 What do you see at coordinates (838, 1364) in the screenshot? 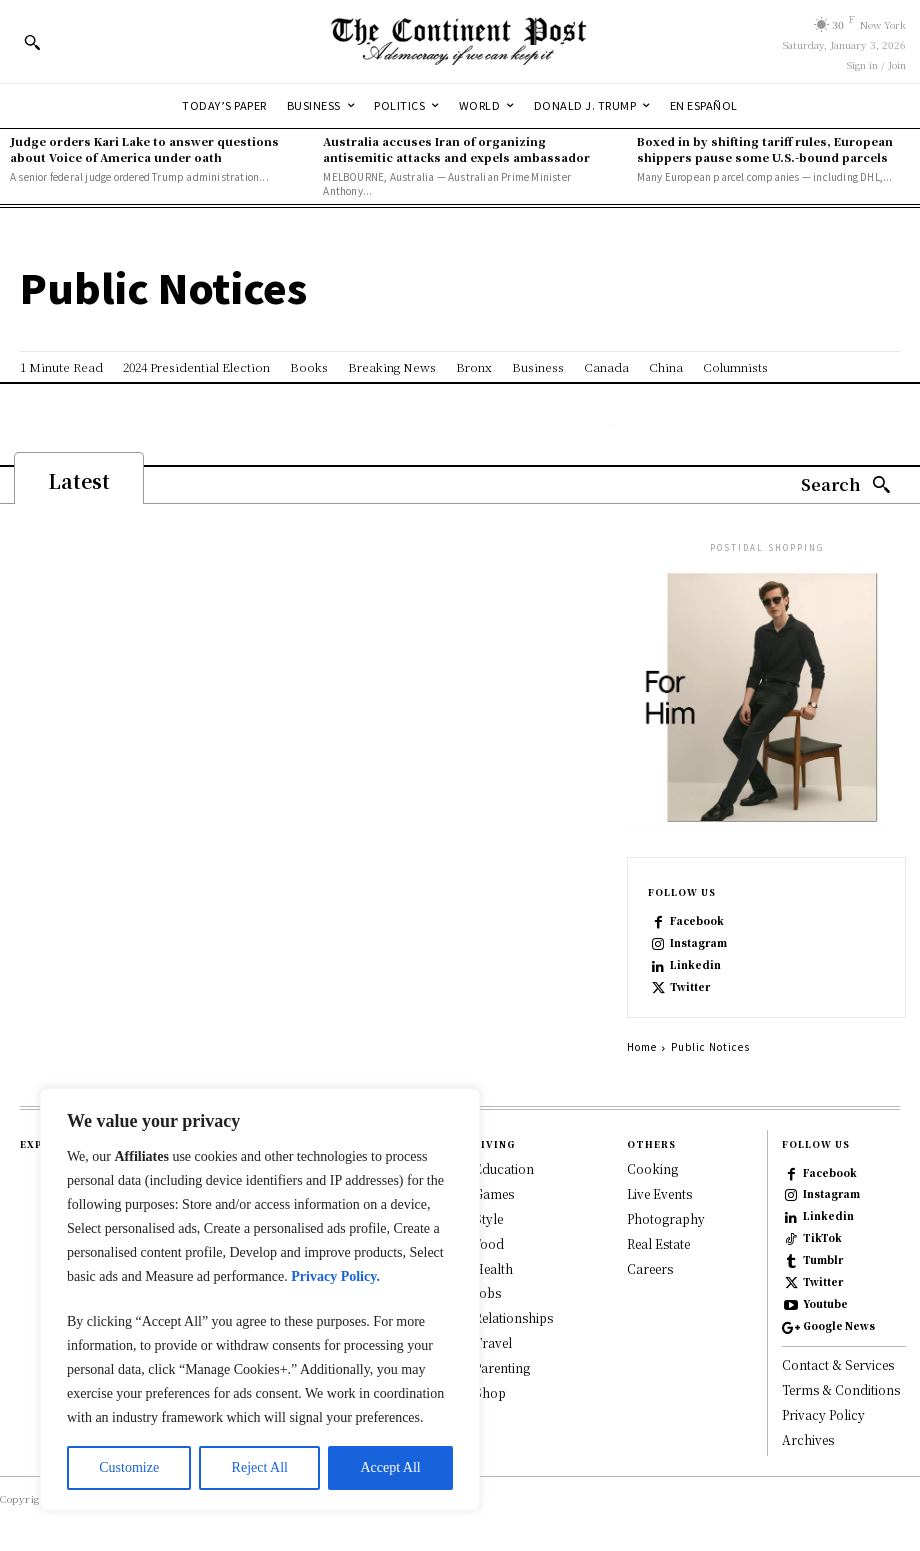
I see `Contact & Services` at bounding box center [838, 1364].